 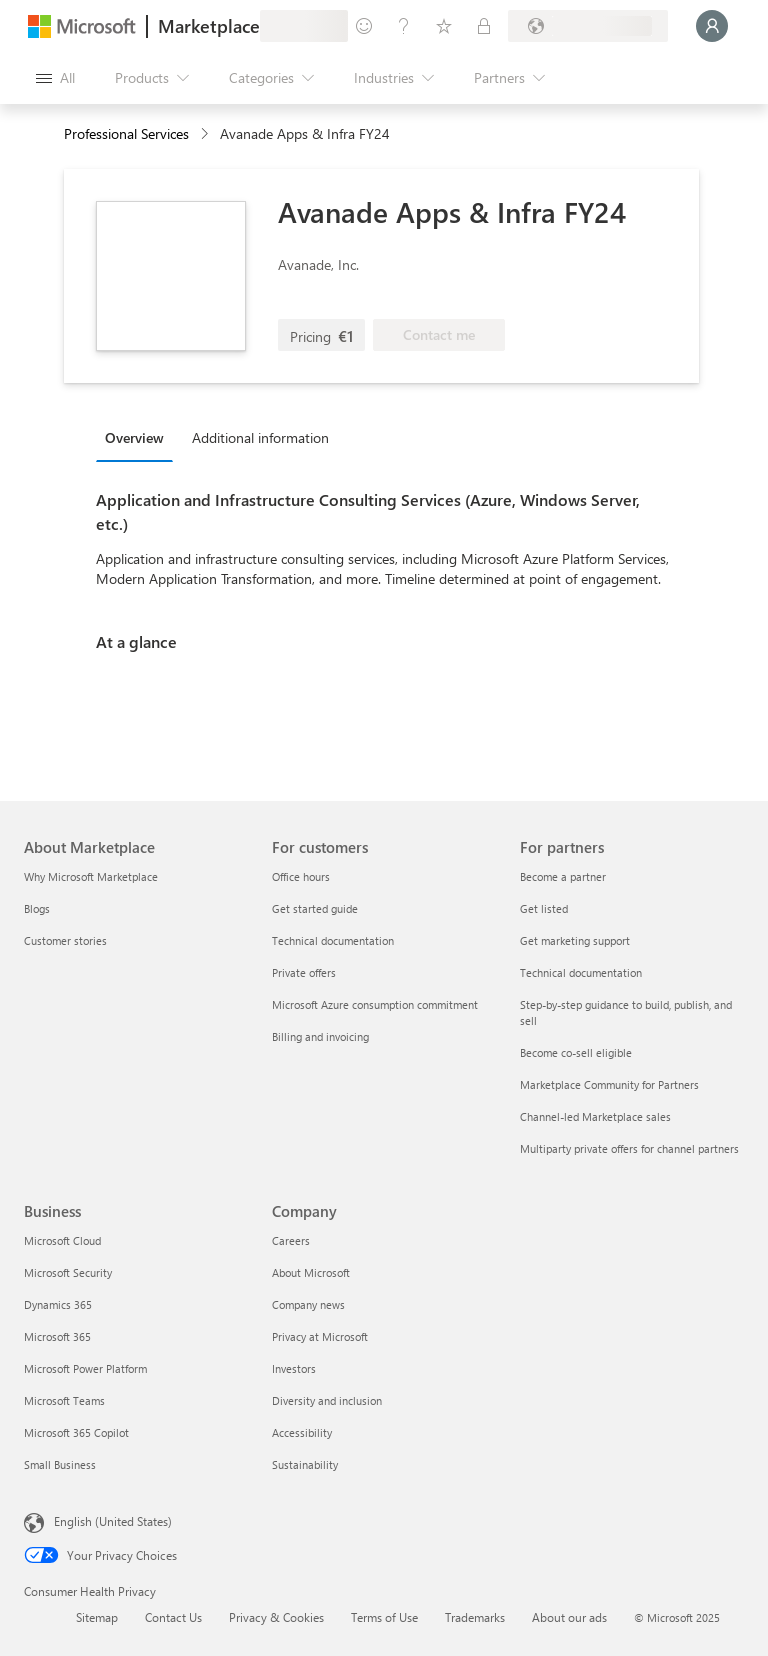 I want to click on Microsoft Cloud [Microsoft Cloud Business], so click(x=62, y=1240).